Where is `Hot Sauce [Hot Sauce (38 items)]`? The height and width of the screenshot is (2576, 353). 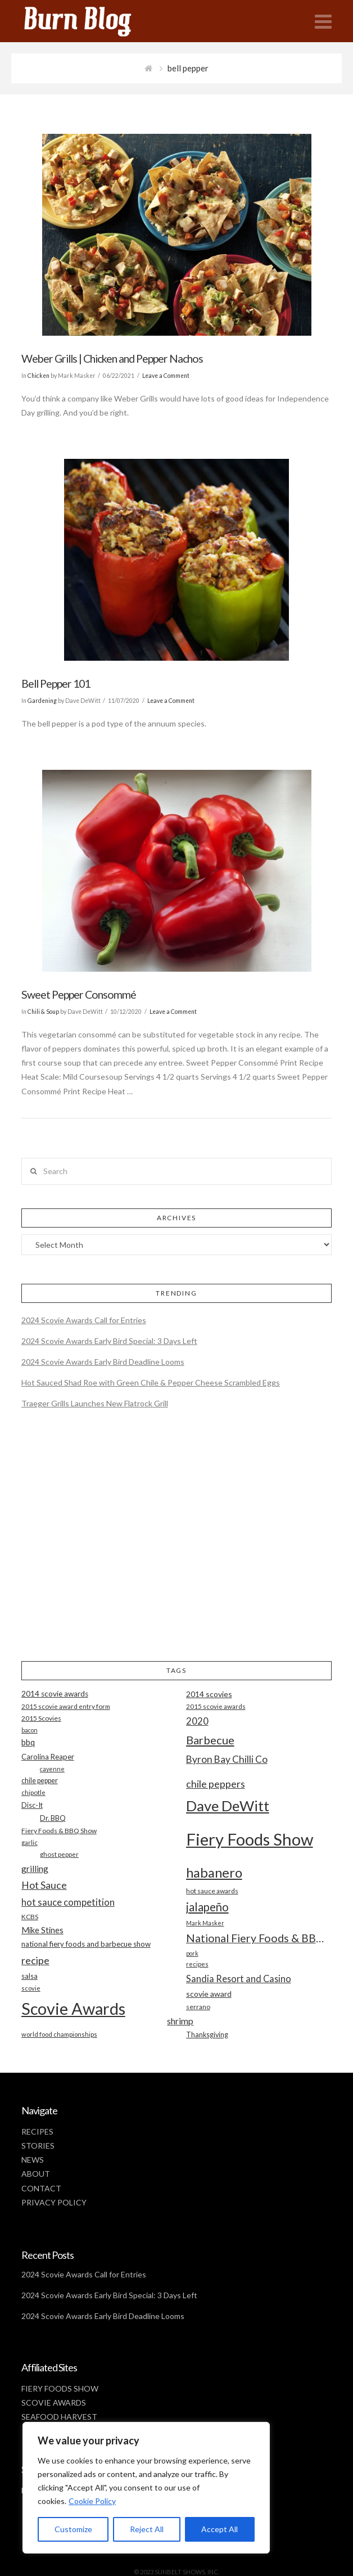
Hot Sauce [Hot Sauce (38 items)] is located at coordinates (44, 1885).